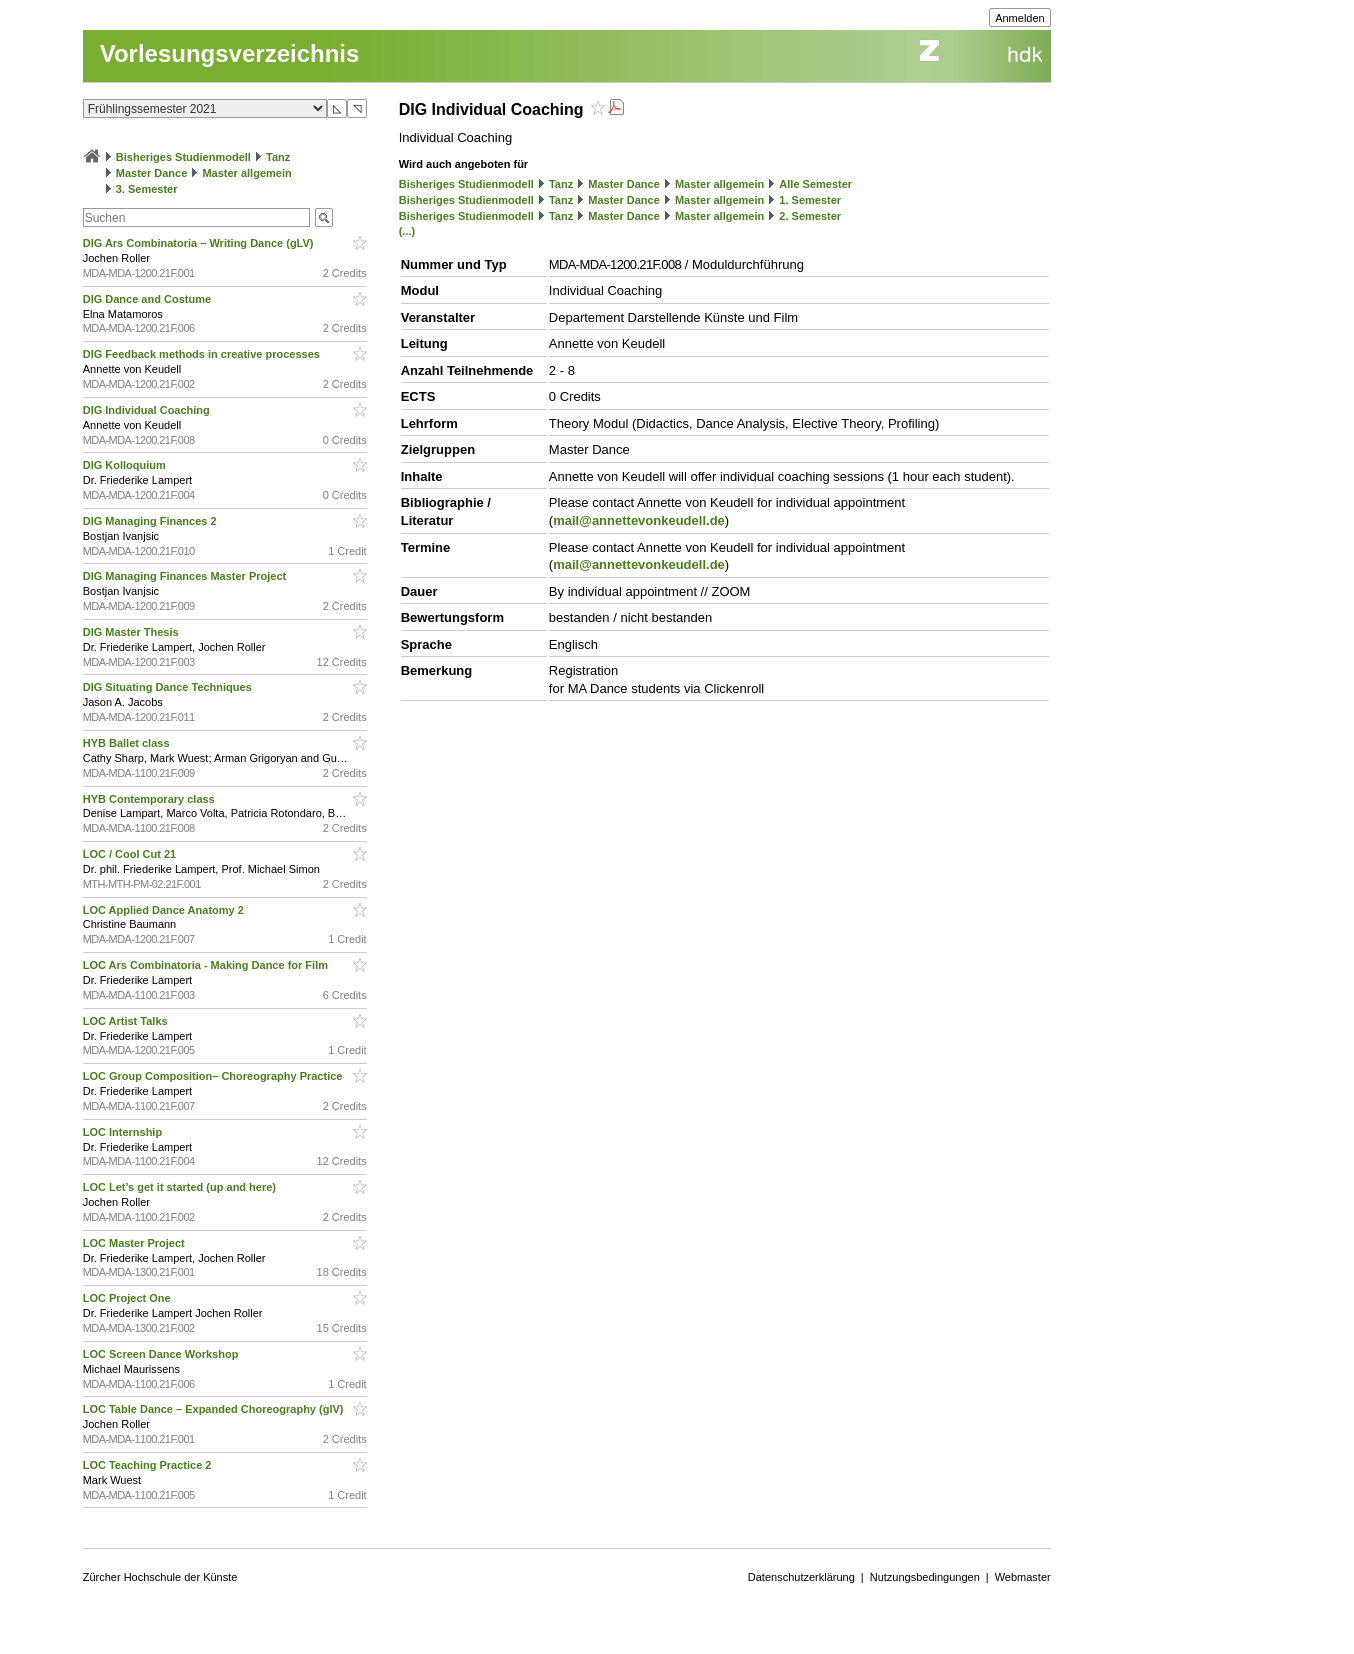 This screenshot has width=1354, height=1654. I want to click on Master Dance, so click(152, 173).